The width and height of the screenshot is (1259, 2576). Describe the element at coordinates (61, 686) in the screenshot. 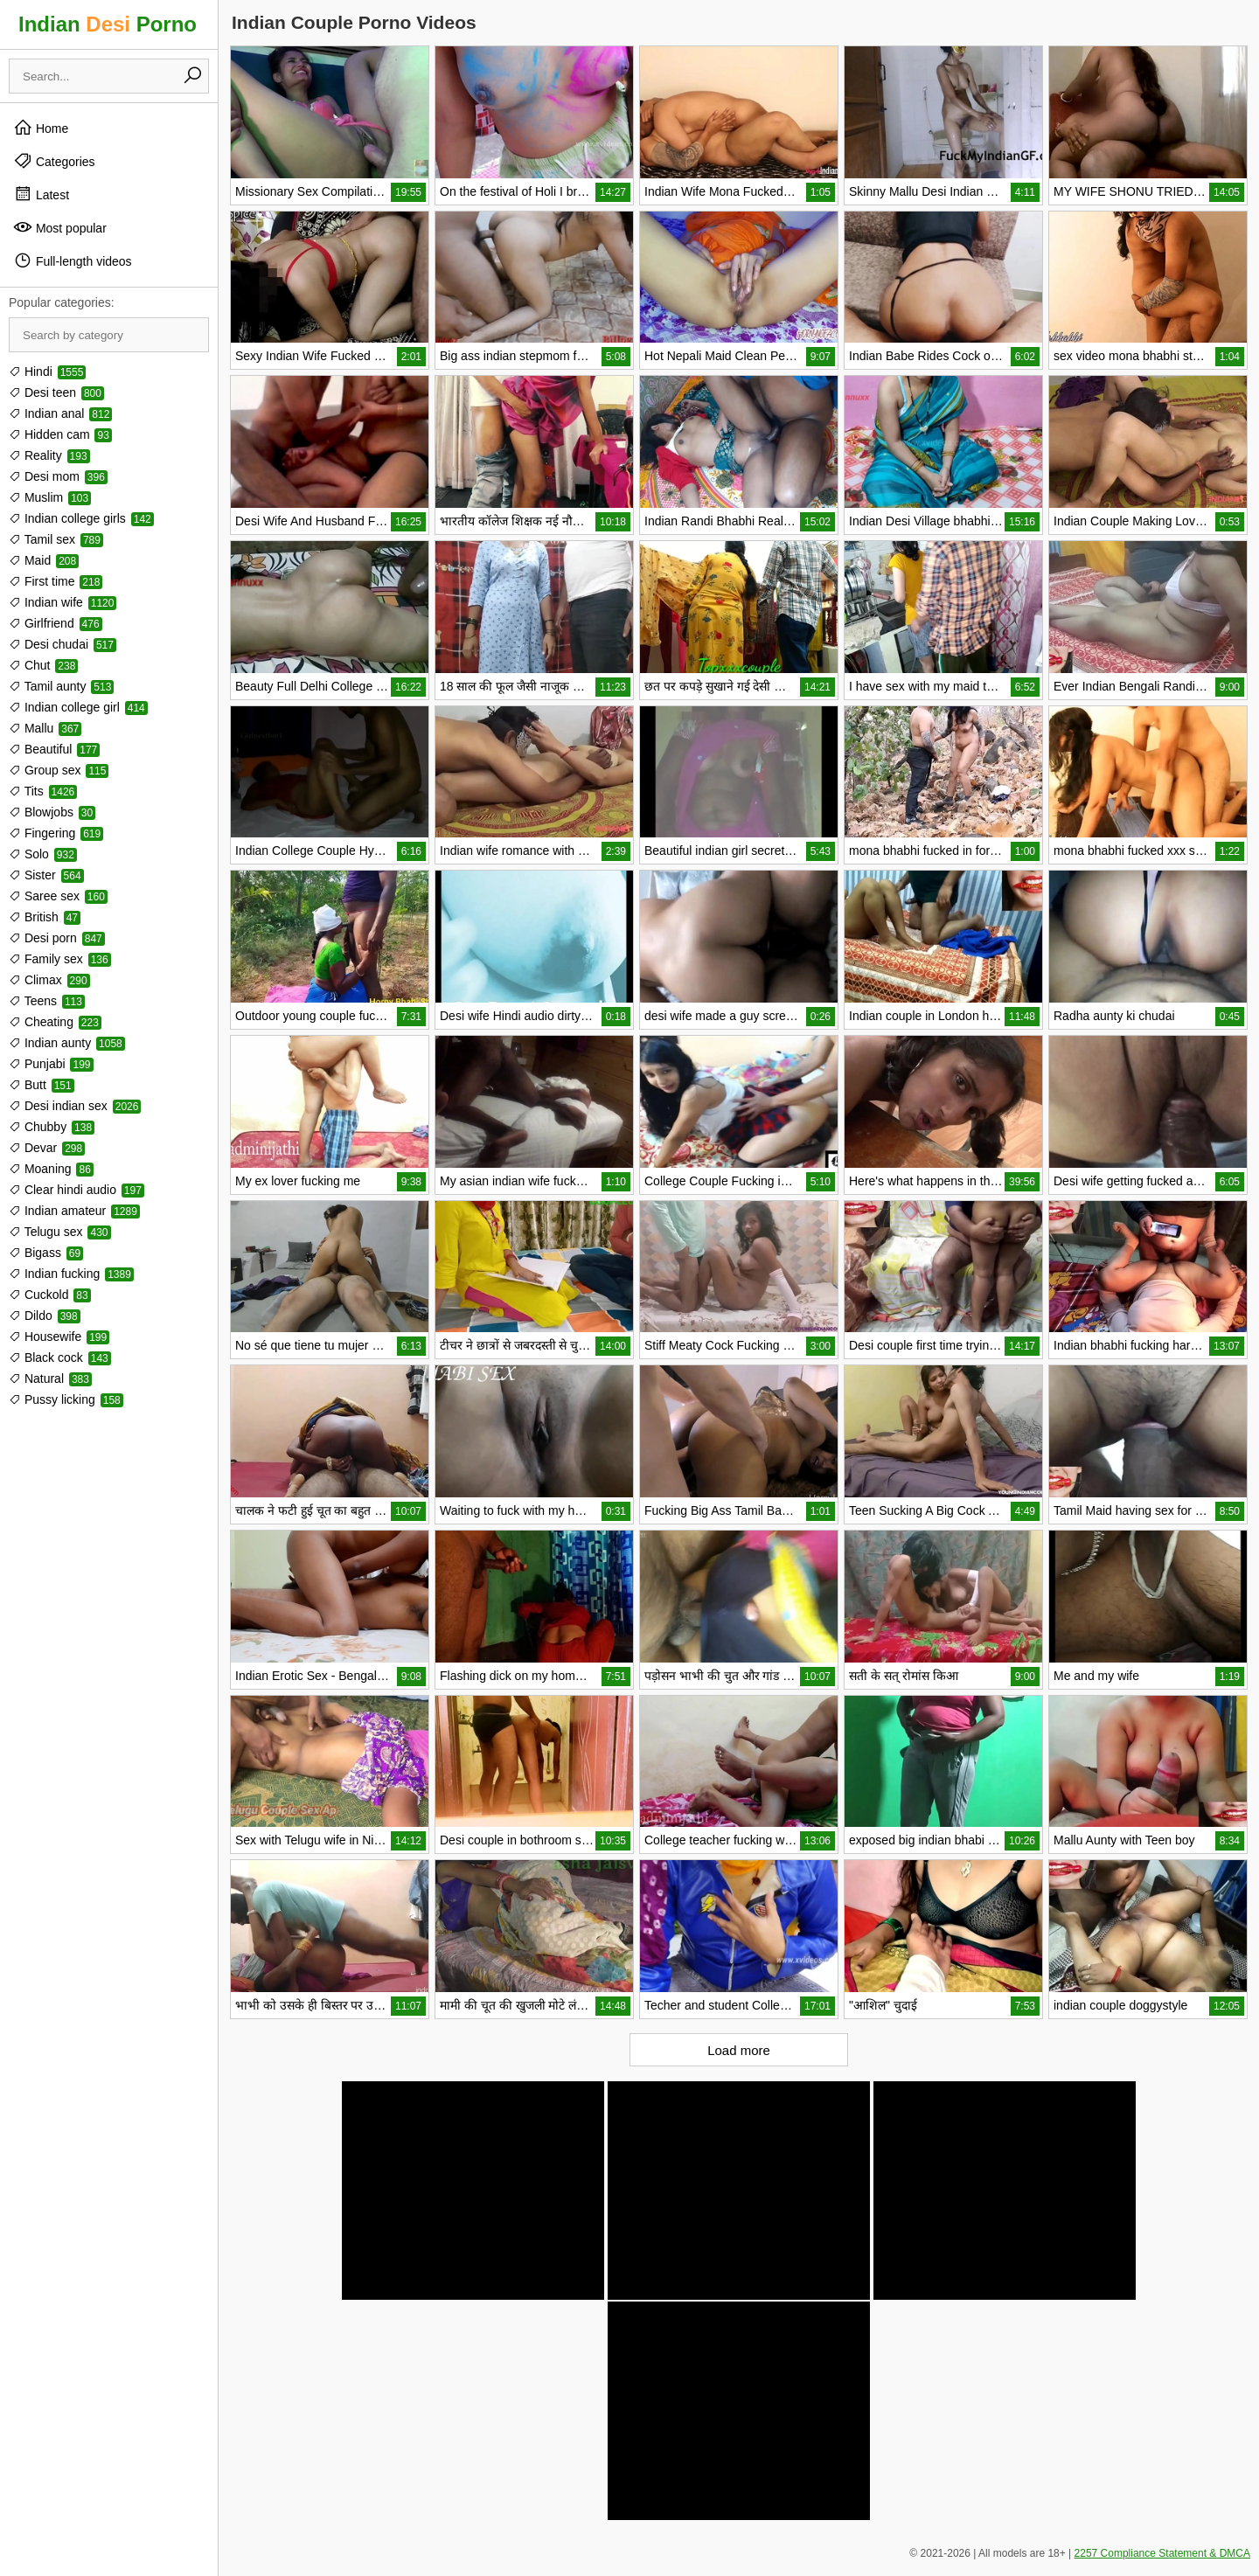

I see `Tamil aunty` at that location.